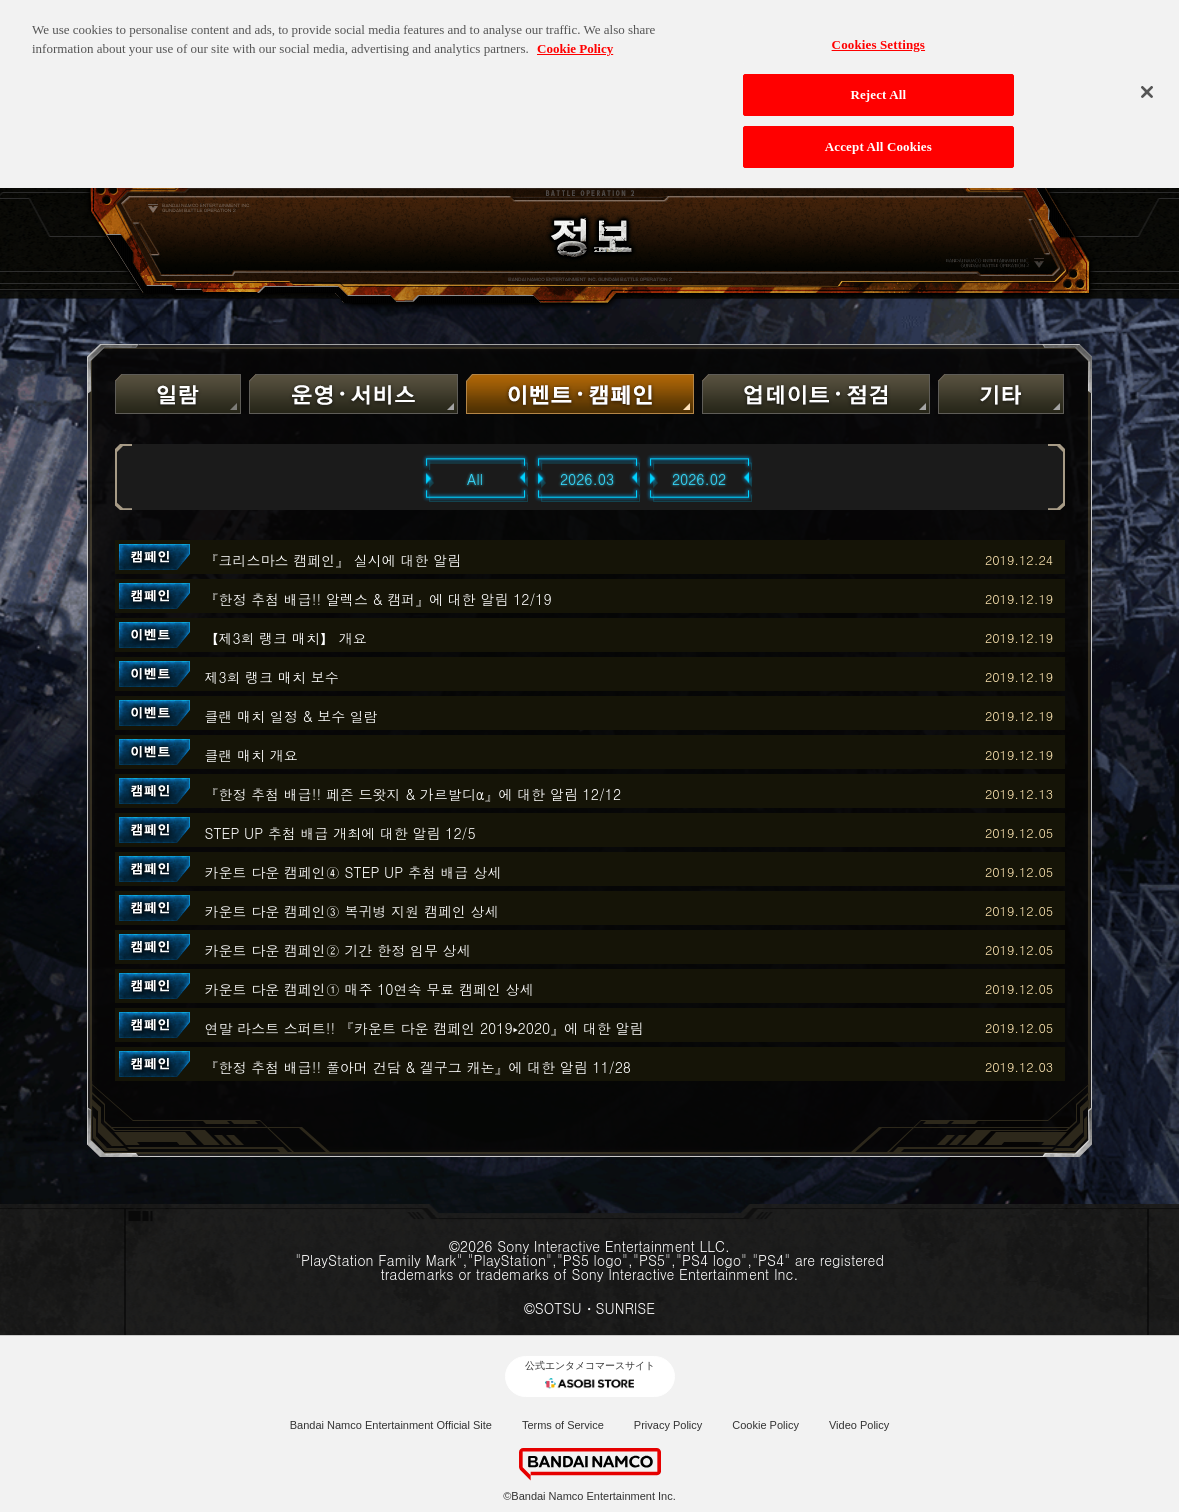 The height and width of the screenshot is (1512, 1179). What do you see at coordinates (587, 479) in the screenshot?
I see `2026.03` at bounding box center [587, 479].